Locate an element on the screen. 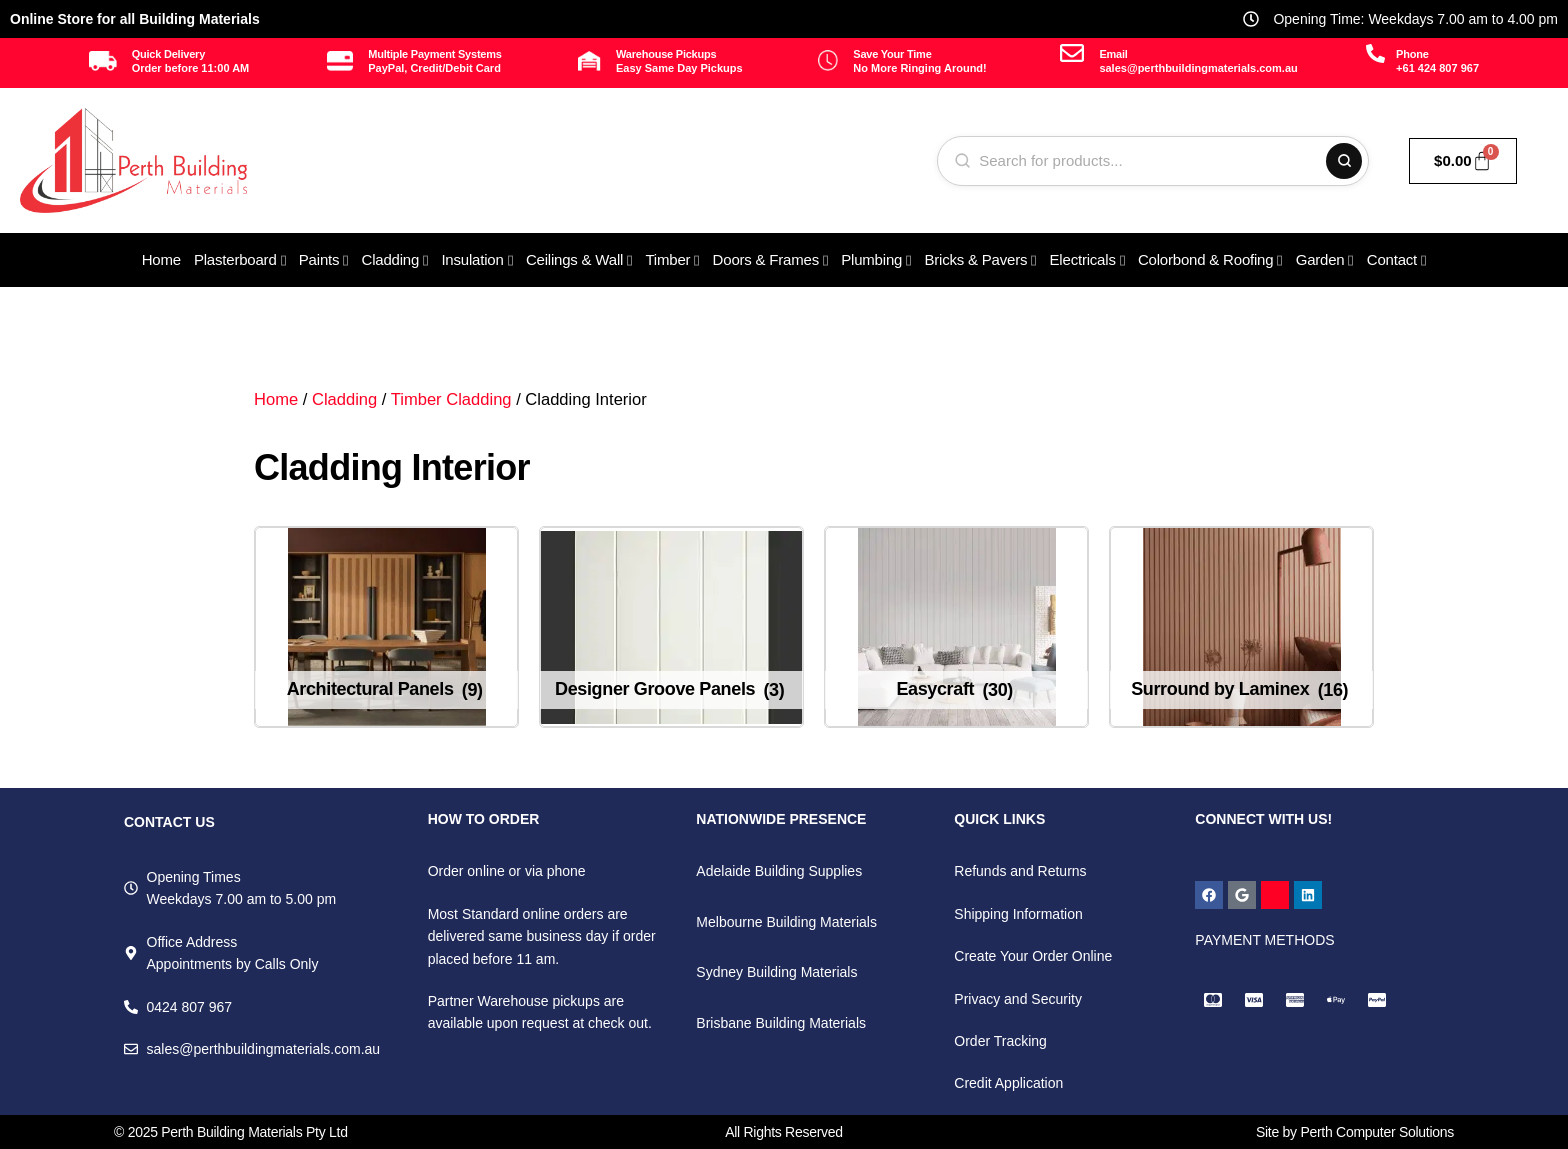  Cladding is located at coordinates (344, 399).